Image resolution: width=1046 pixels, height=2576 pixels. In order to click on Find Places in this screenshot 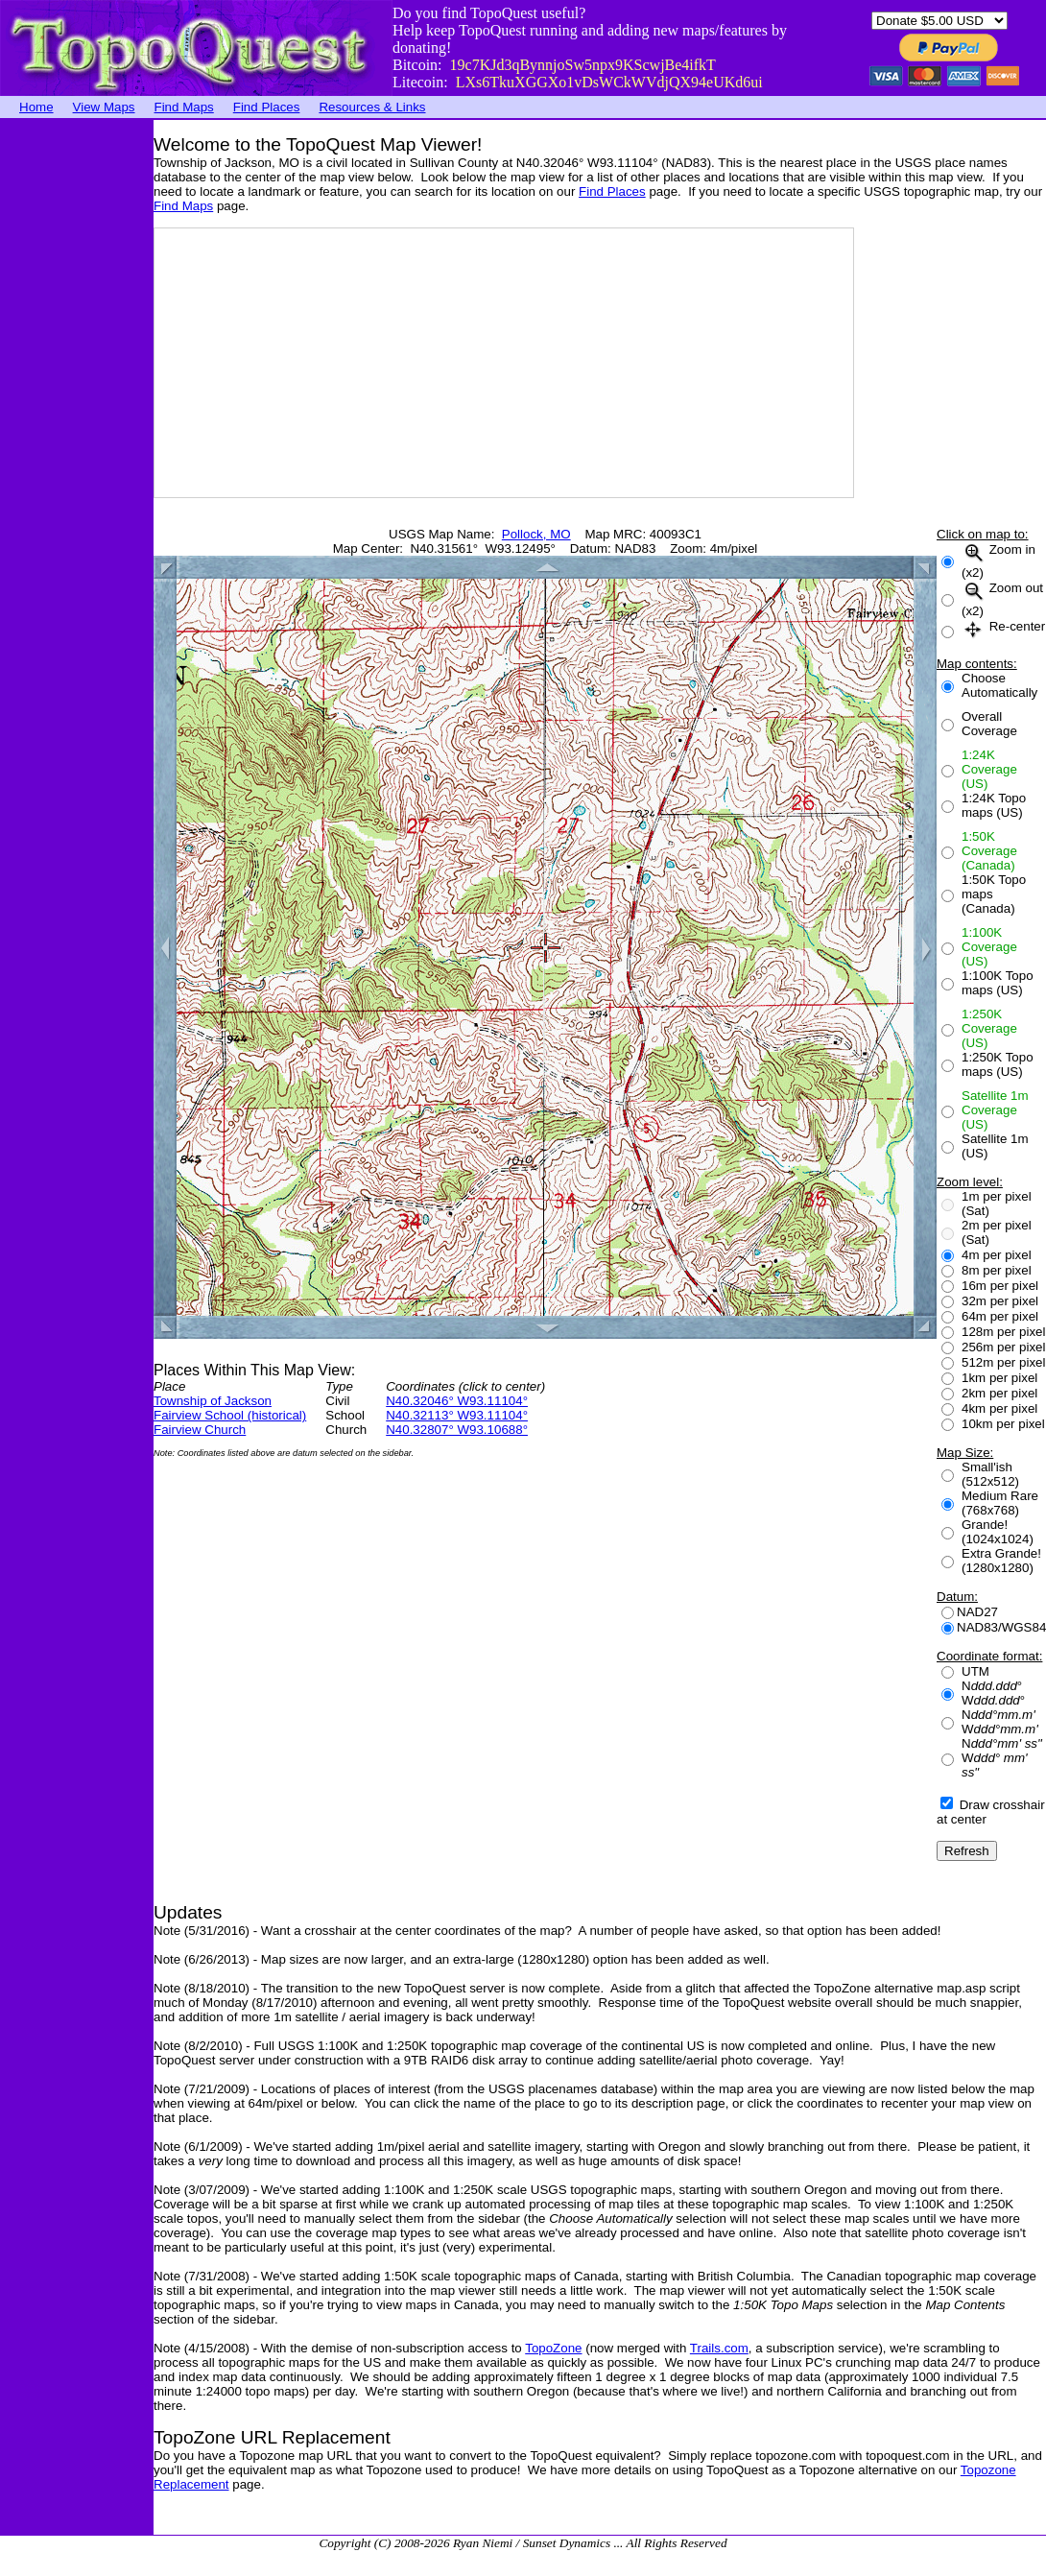, I will do `click(266, 107)`.